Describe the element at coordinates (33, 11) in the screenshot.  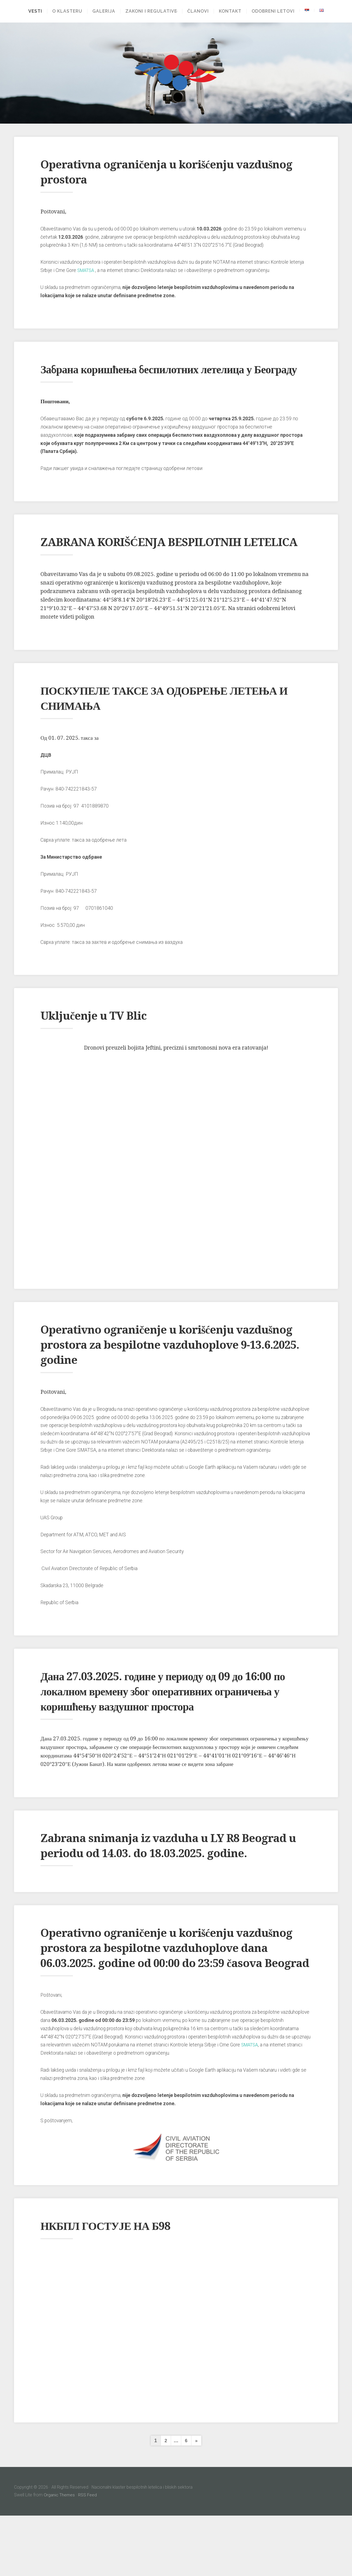
I see `Vesti` at that location.